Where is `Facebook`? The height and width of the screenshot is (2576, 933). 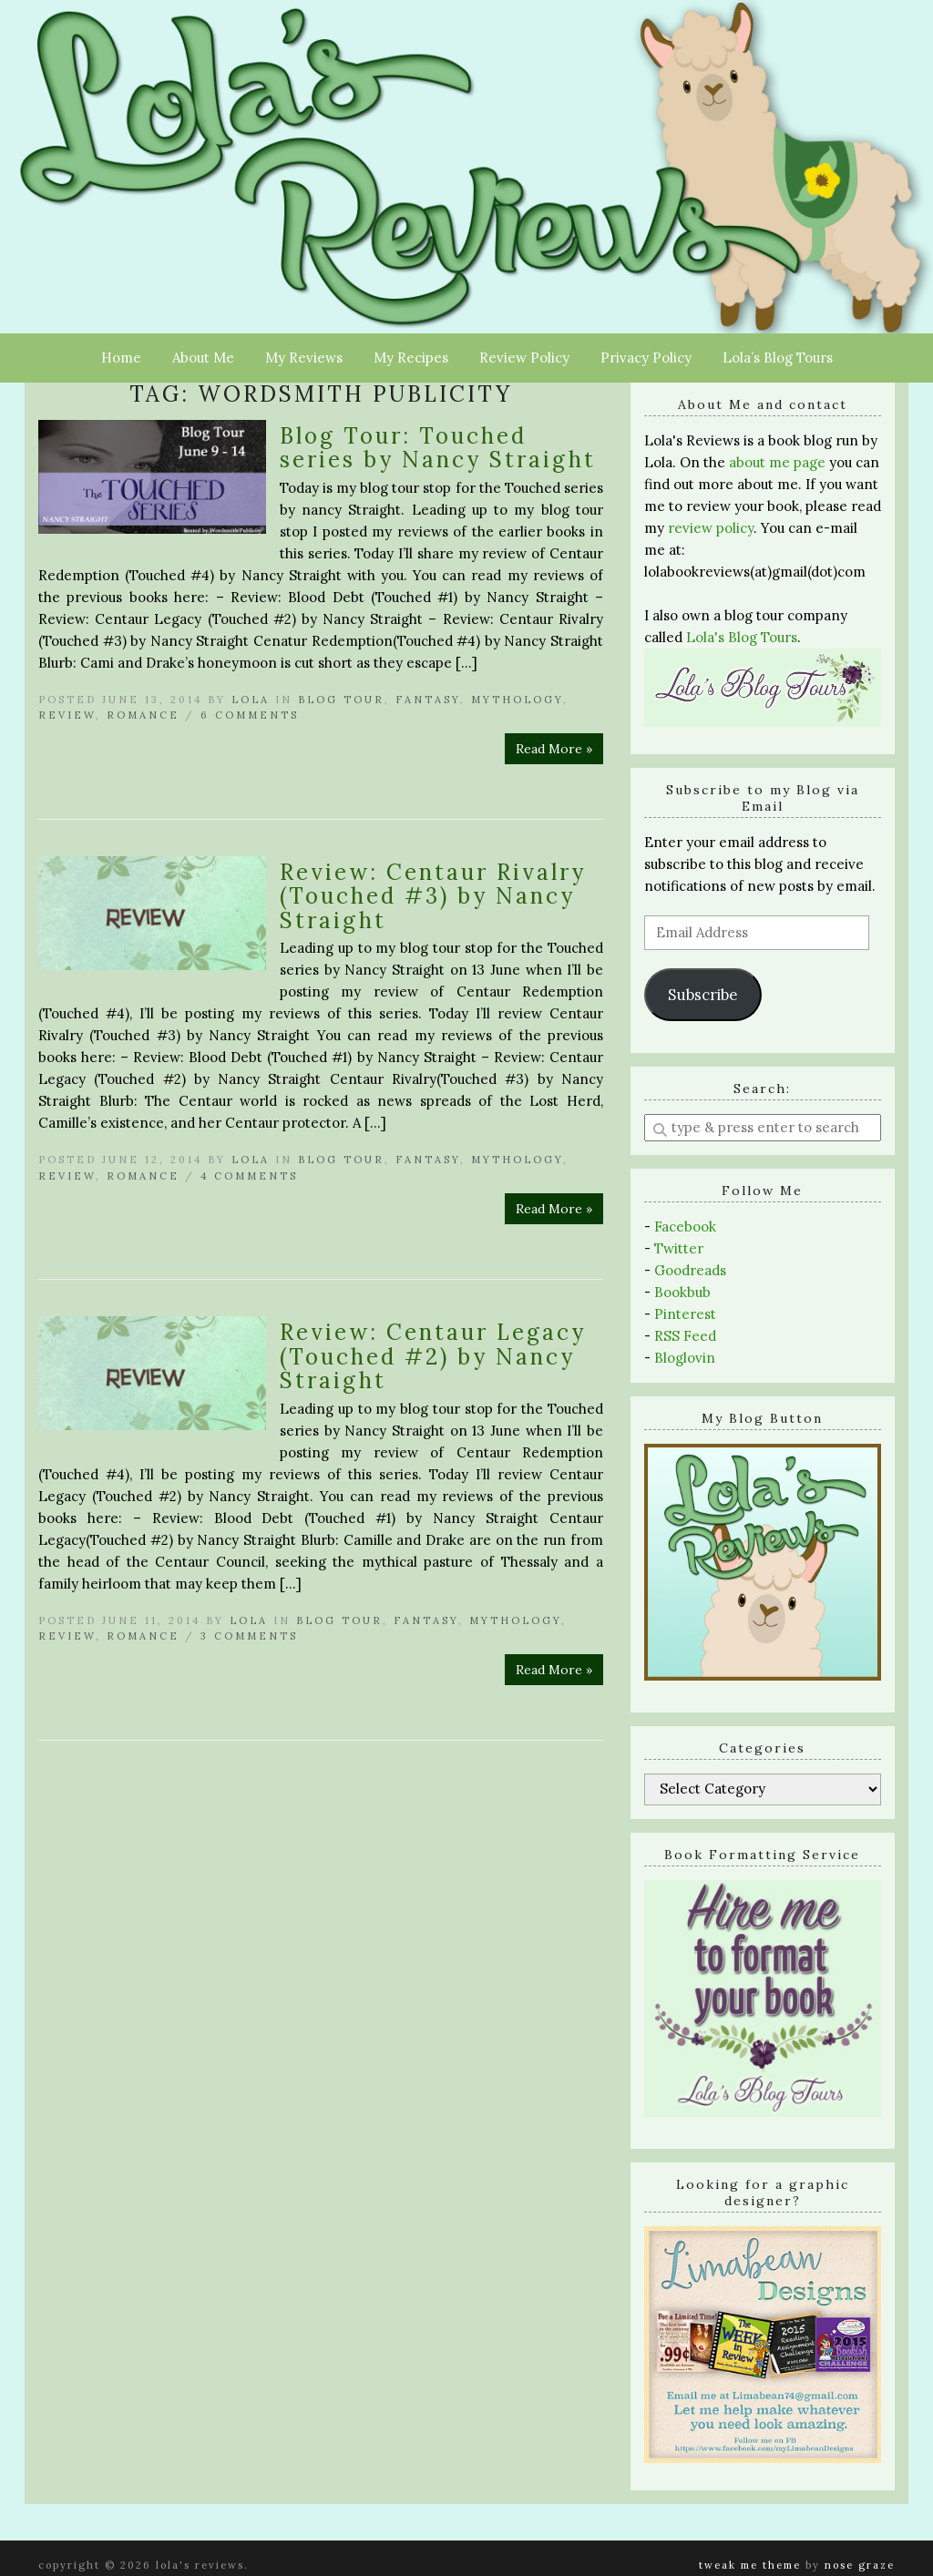
Facebook is located at coordinates (685, 1226).